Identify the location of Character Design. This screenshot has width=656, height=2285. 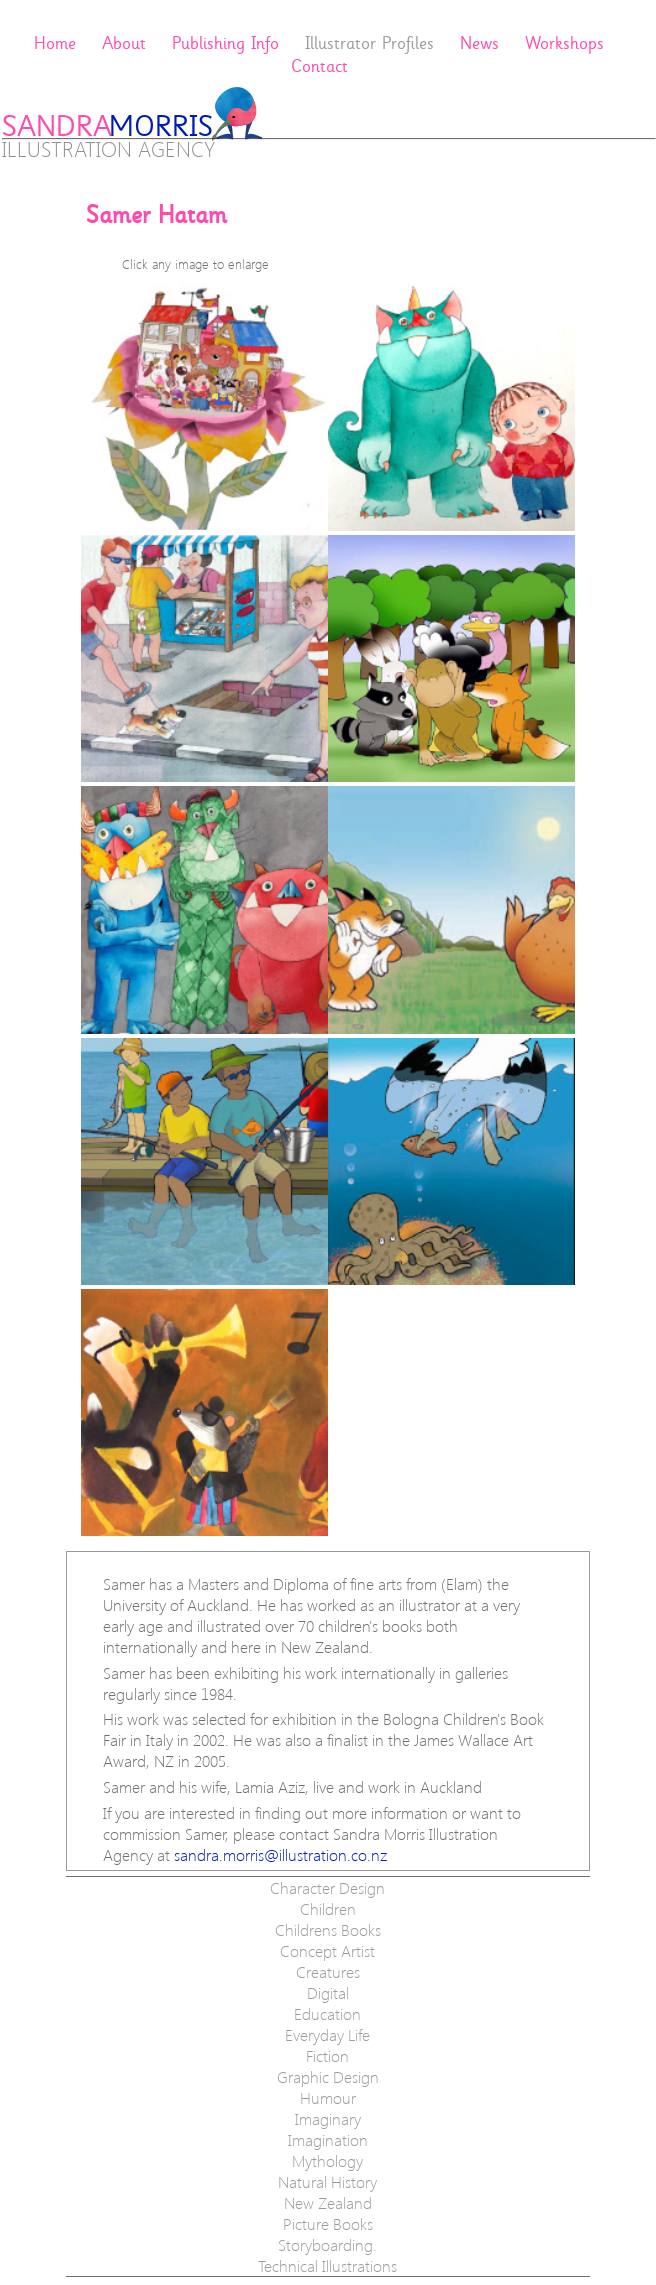
(327, 1887).